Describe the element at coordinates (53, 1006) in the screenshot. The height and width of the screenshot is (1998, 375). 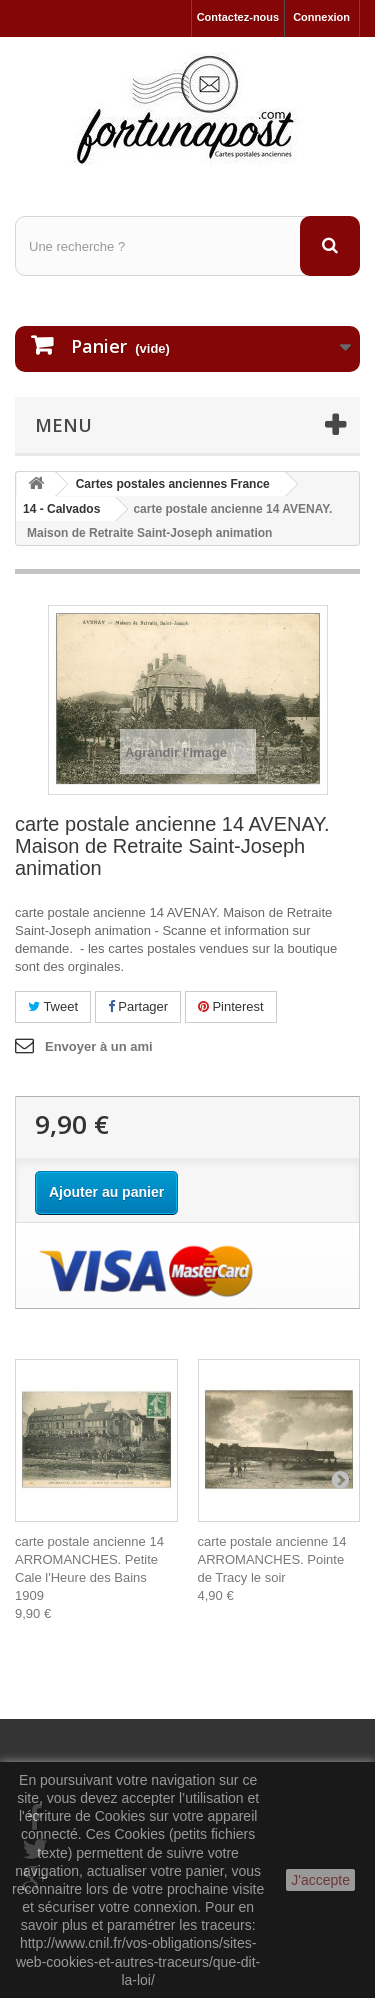
I see `Tweet` at that location.